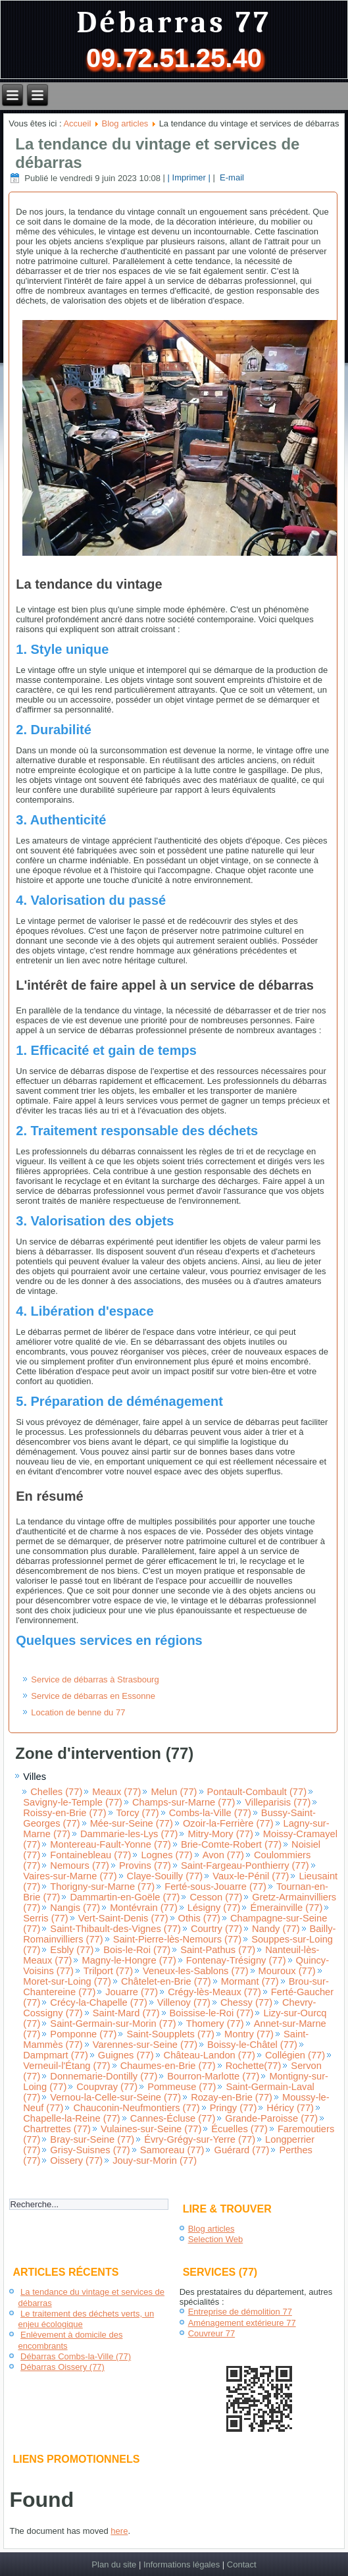 The width and height of the screenshot is (348, 2576). I want to click on Chauconin-Neufmontiers (77), so click(136, 2108).